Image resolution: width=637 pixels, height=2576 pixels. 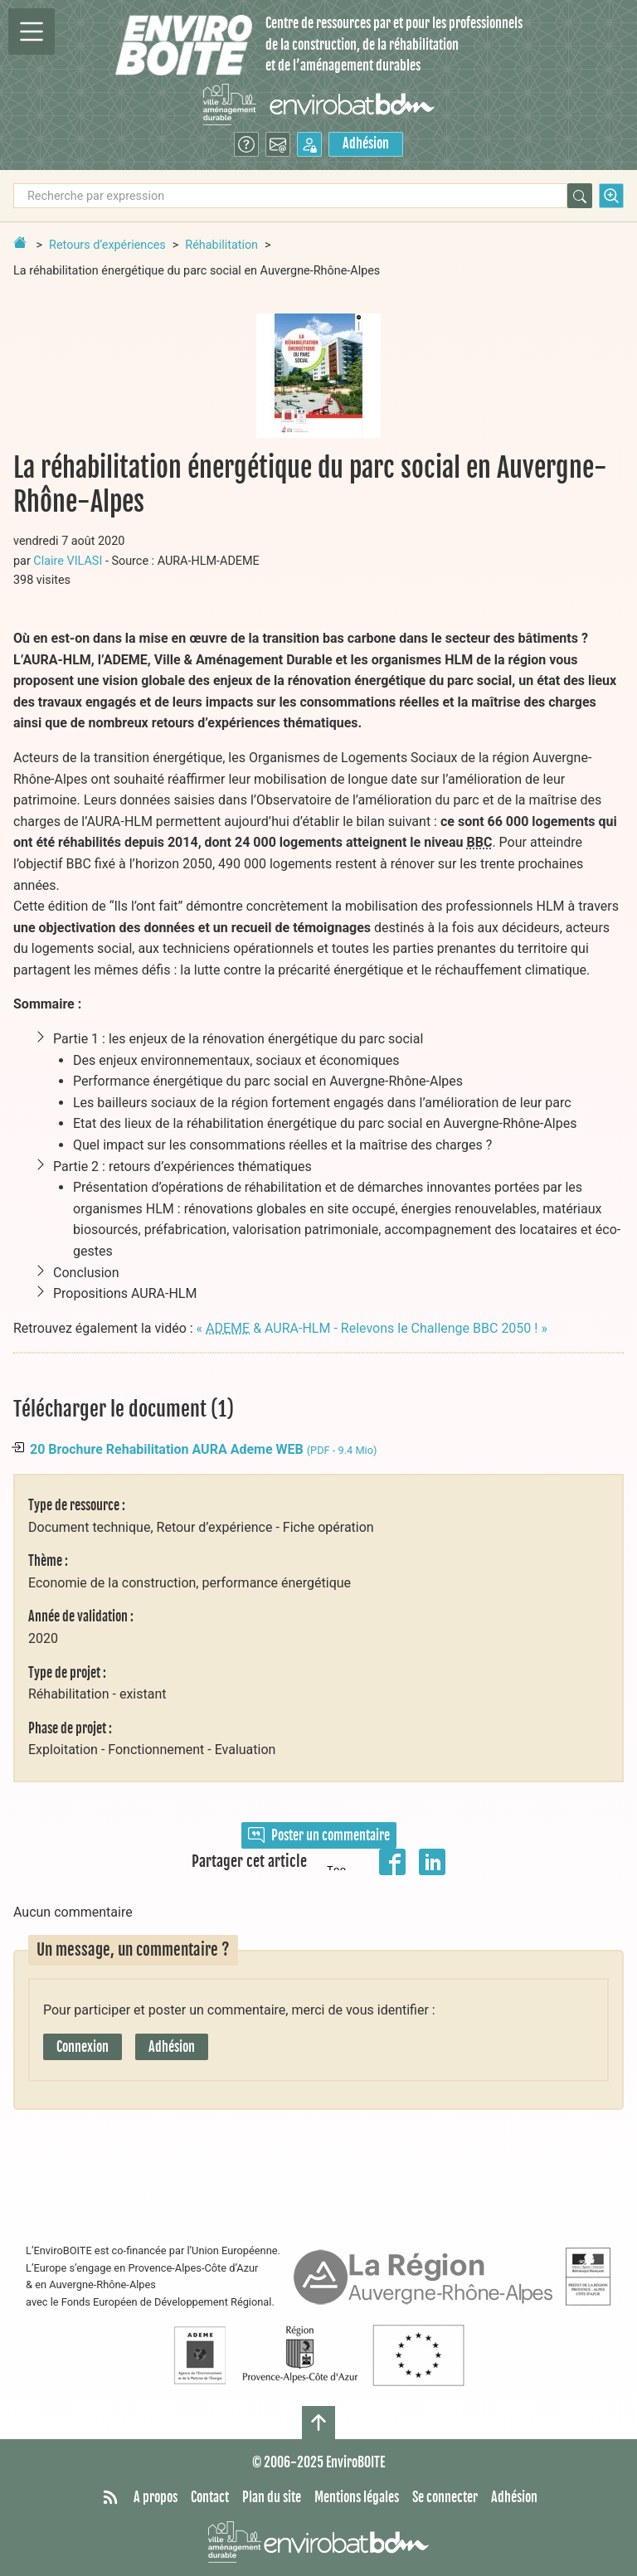 I want to click on Plan du site, so click(x=271, y=2497).